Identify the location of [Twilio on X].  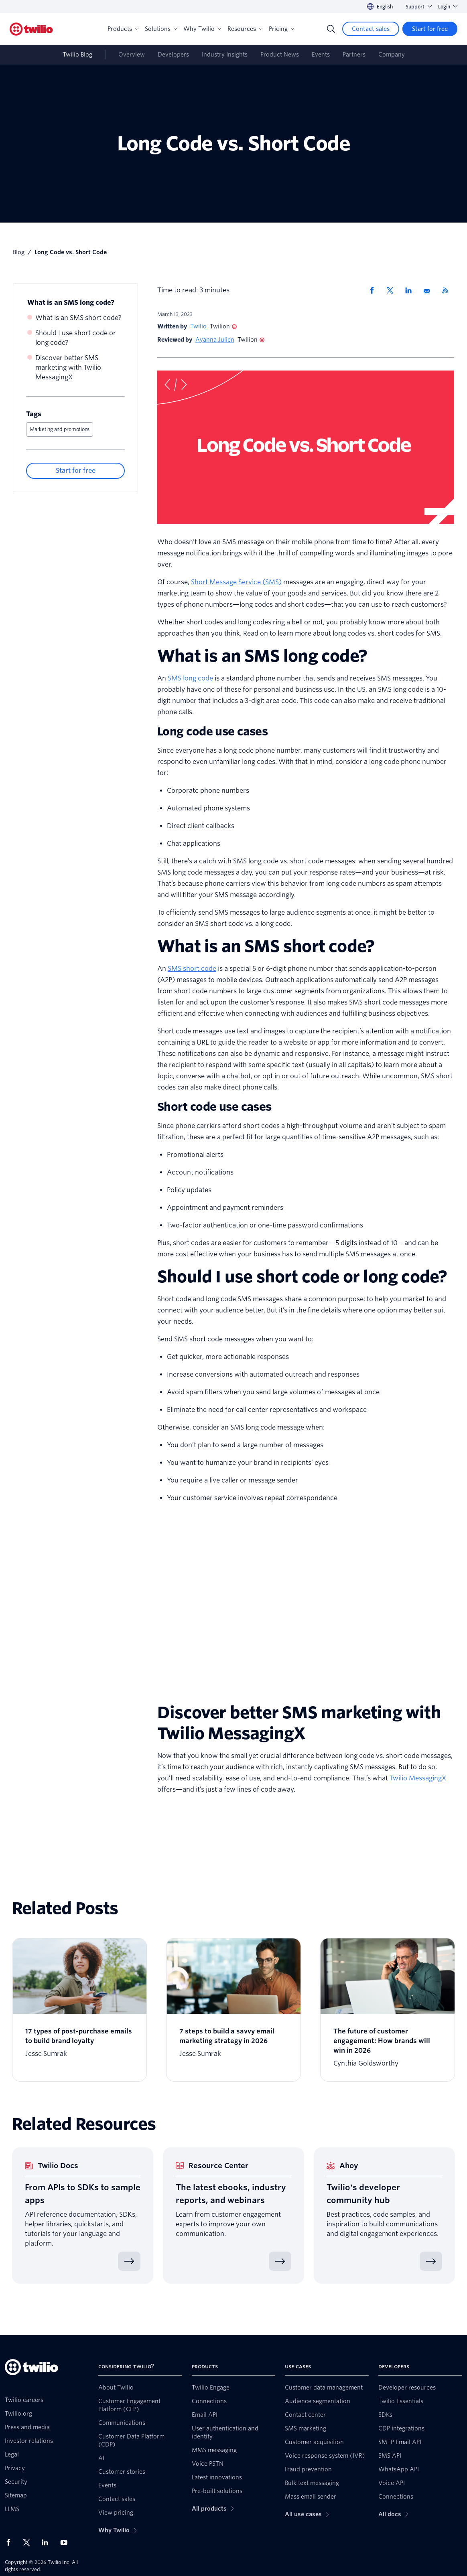
(29, 2542).